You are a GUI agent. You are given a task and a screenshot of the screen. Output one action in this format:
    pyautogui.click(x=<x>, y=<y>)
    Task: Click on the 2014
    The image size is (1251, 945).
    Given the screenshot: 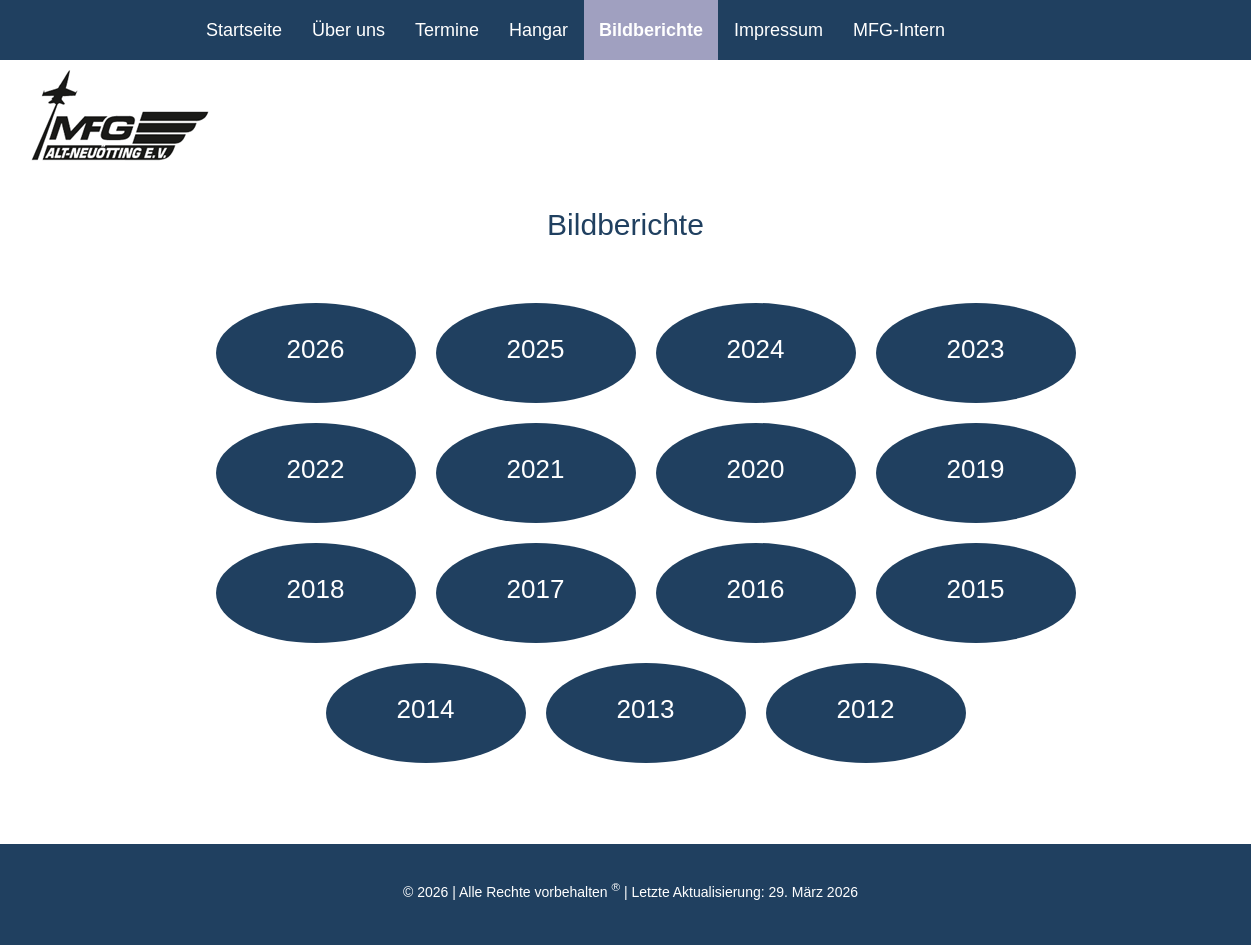 What is the action you would take?
    pyautogui.click(x=426, y=709)
    